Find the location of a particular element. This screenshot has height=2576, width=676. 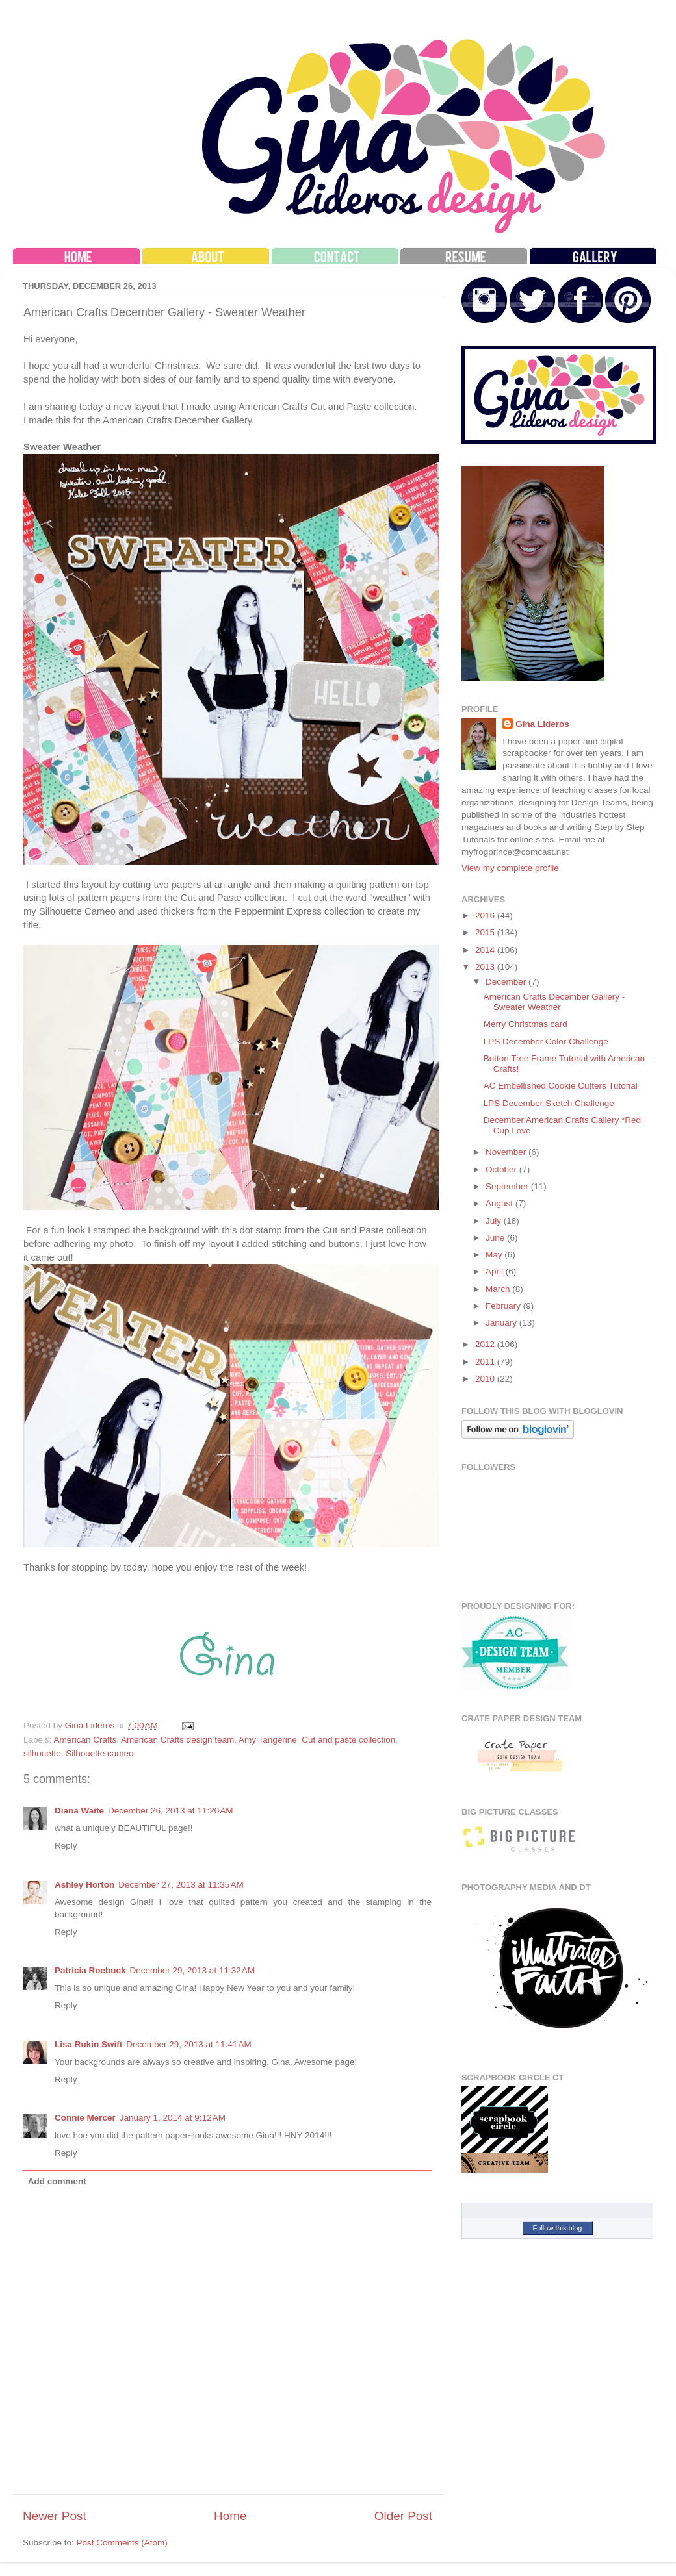

July is located at coordinates (495, 1221).